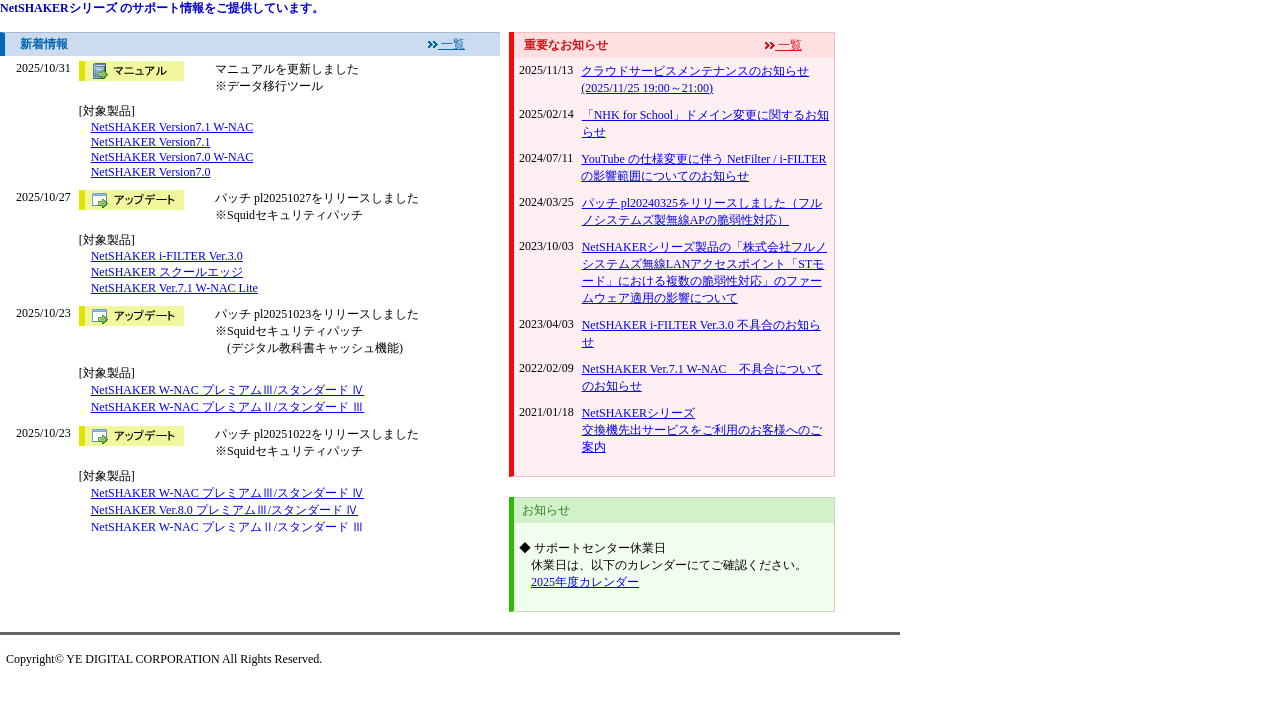 This screenshot has height=720, width=1280. Describe the element at coordinates (702, 430) in the screenshot. I see `NetSHAKERシリーズ 交換機先出サービスをご利用のお客様へのご案内` at that location.